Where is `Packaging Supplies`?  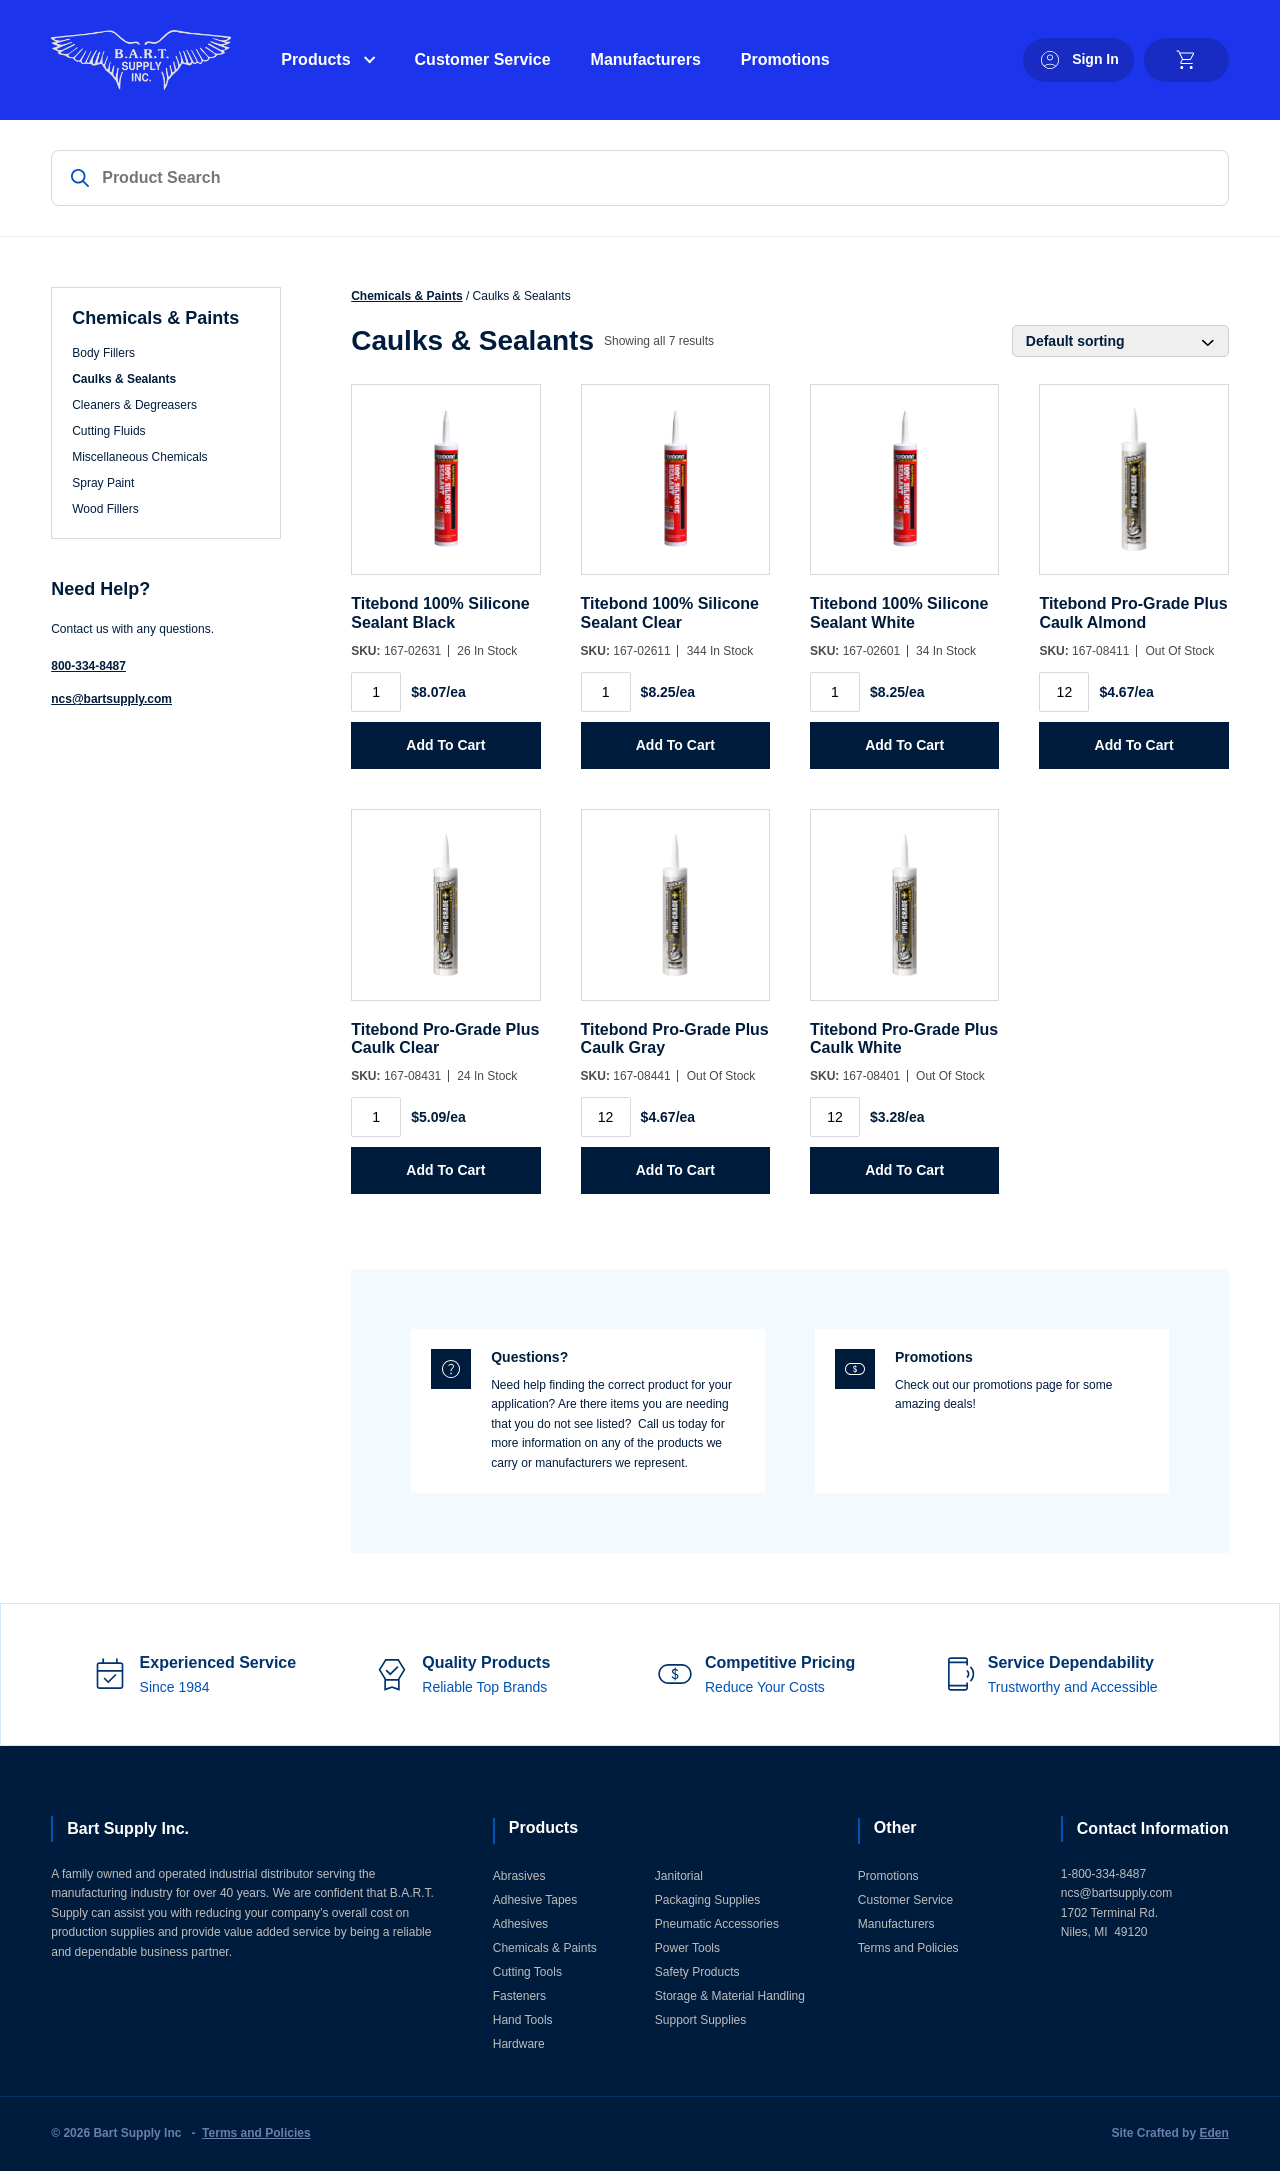 Packaging Supplies is located at coordinates (707, 1900).